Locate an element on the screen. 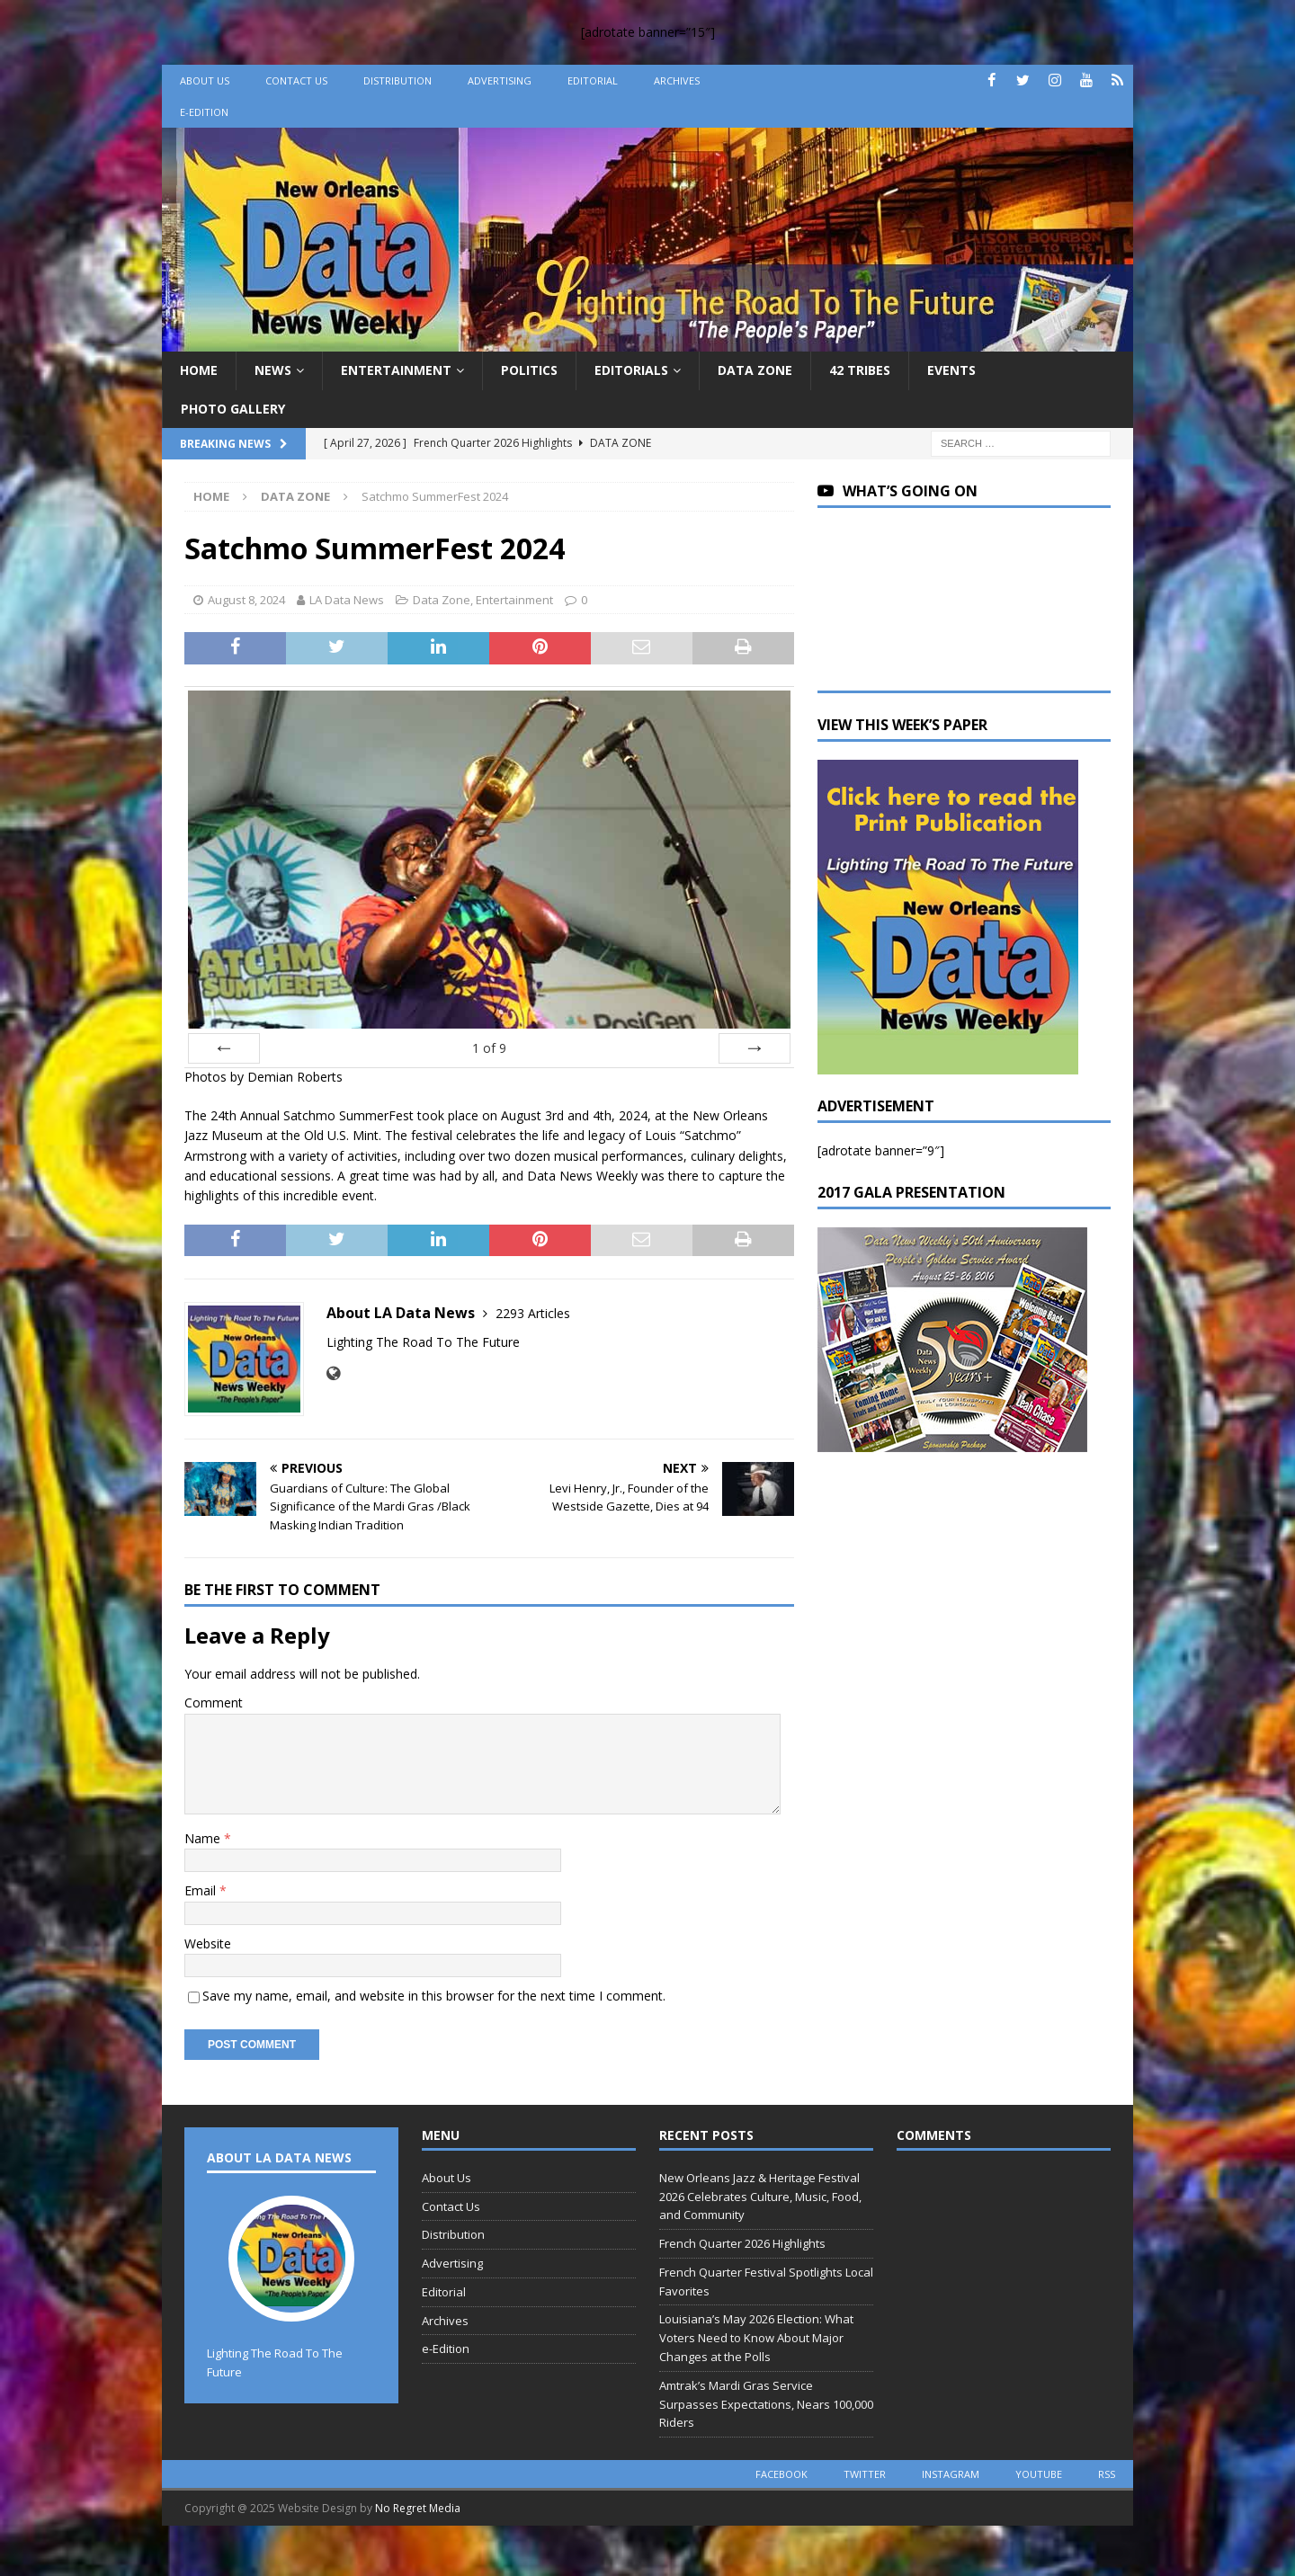  Politics is located at coordinates (529, 370).